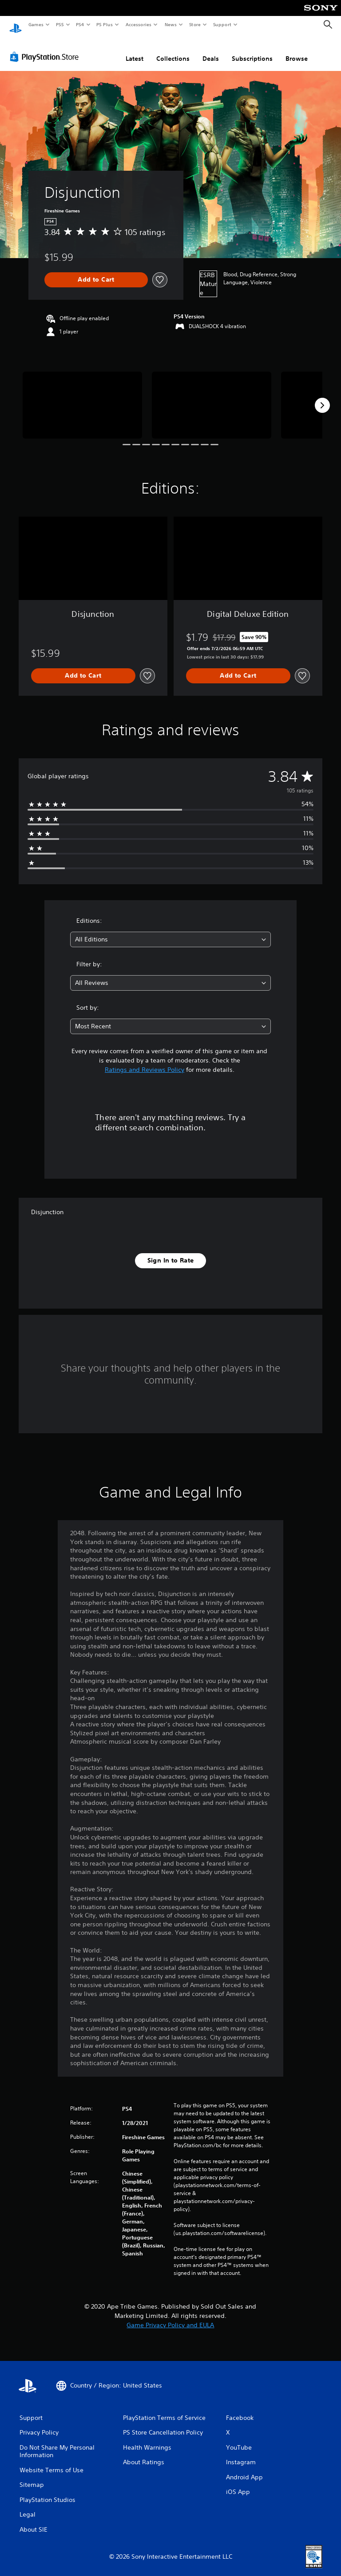  I want to click on Subscriptions, so click(252, 50).